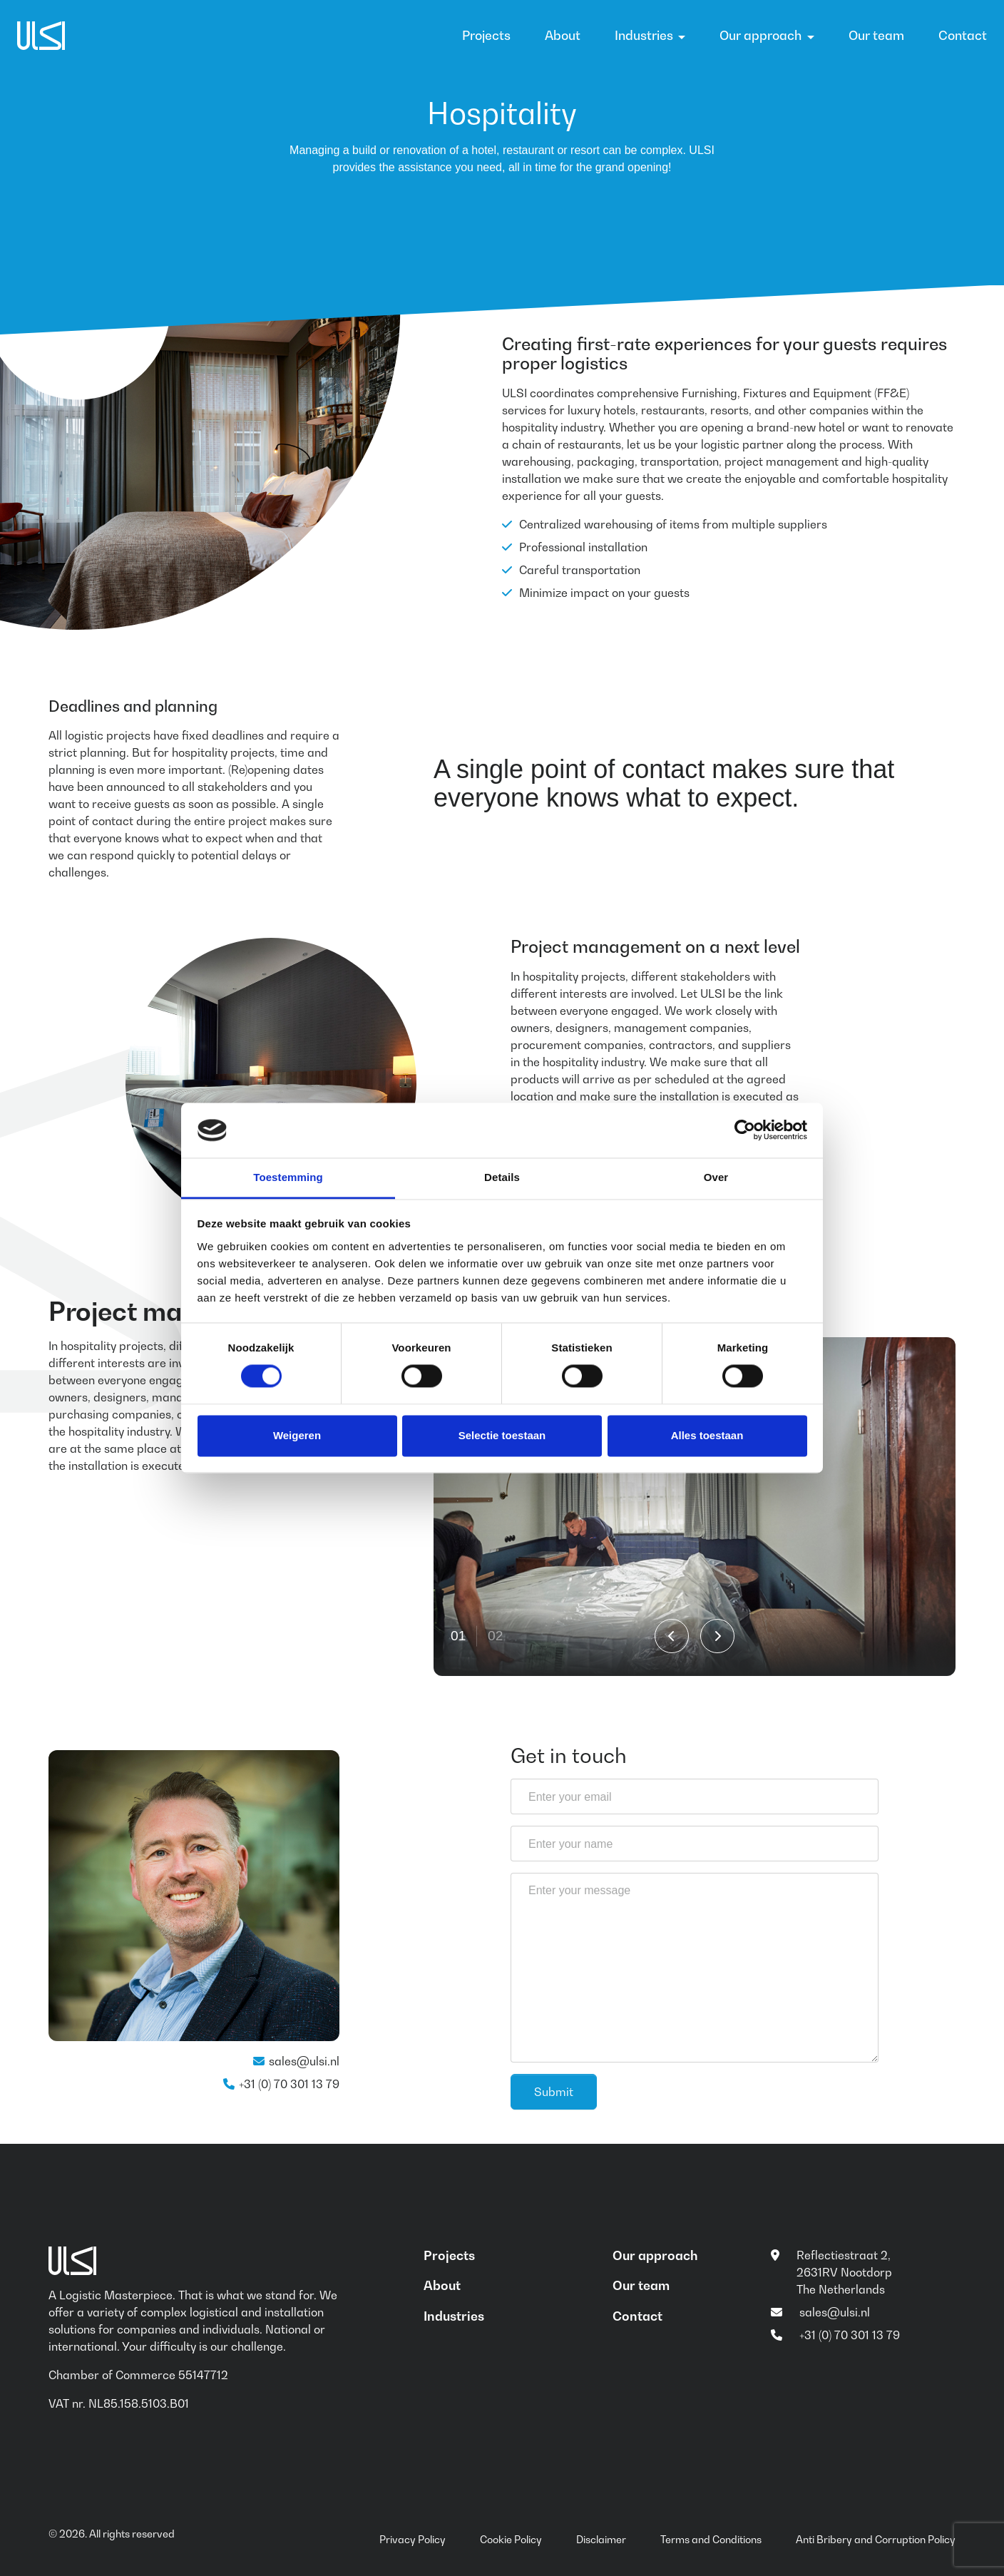  I want to click on Contact, so click(962, 35).